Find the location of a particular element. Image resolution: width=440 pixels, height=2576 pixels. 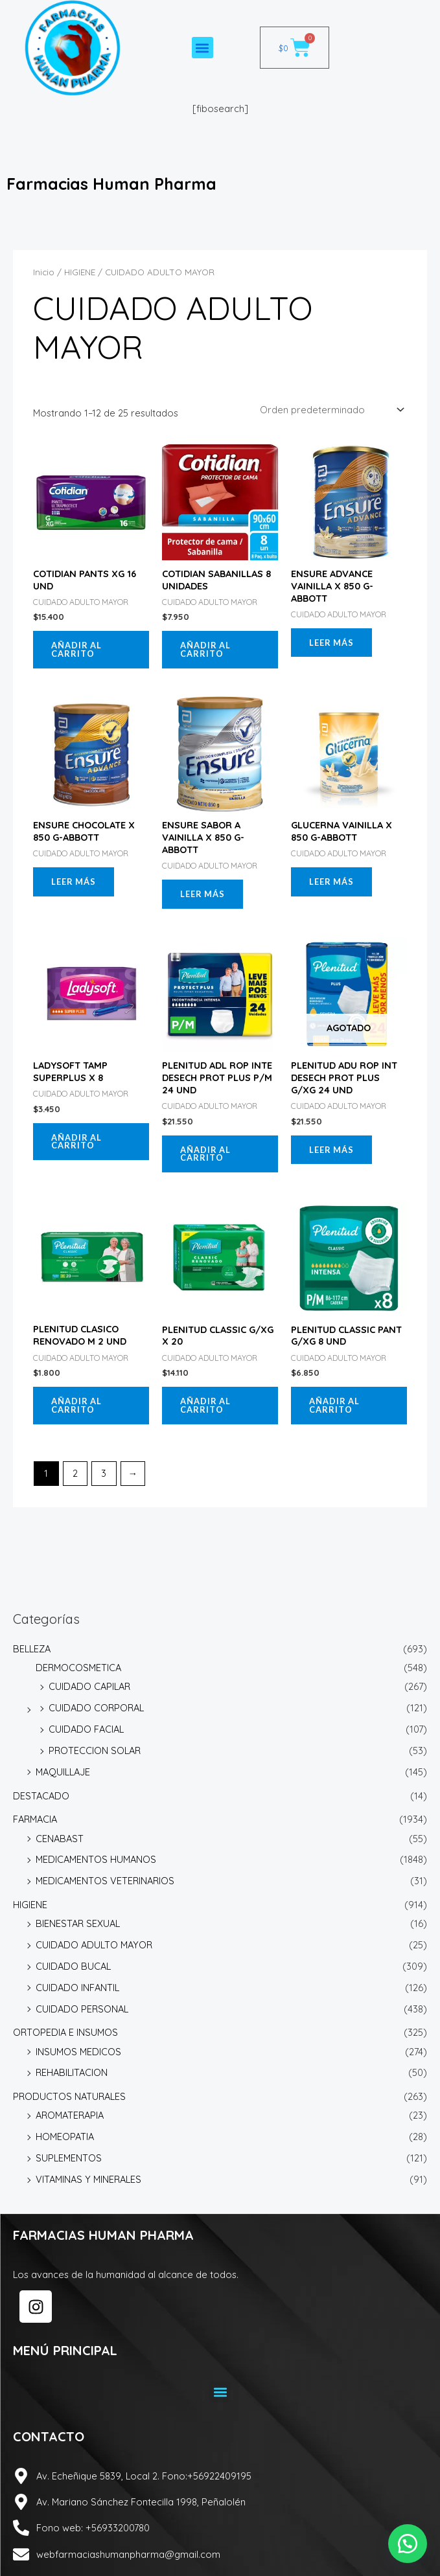

Leer más [Lee más sobre “PLENITUD ADU ROP INT DESECH PROT PLUS G/XG 24 UND”] is located at coordinates (331, 1150).